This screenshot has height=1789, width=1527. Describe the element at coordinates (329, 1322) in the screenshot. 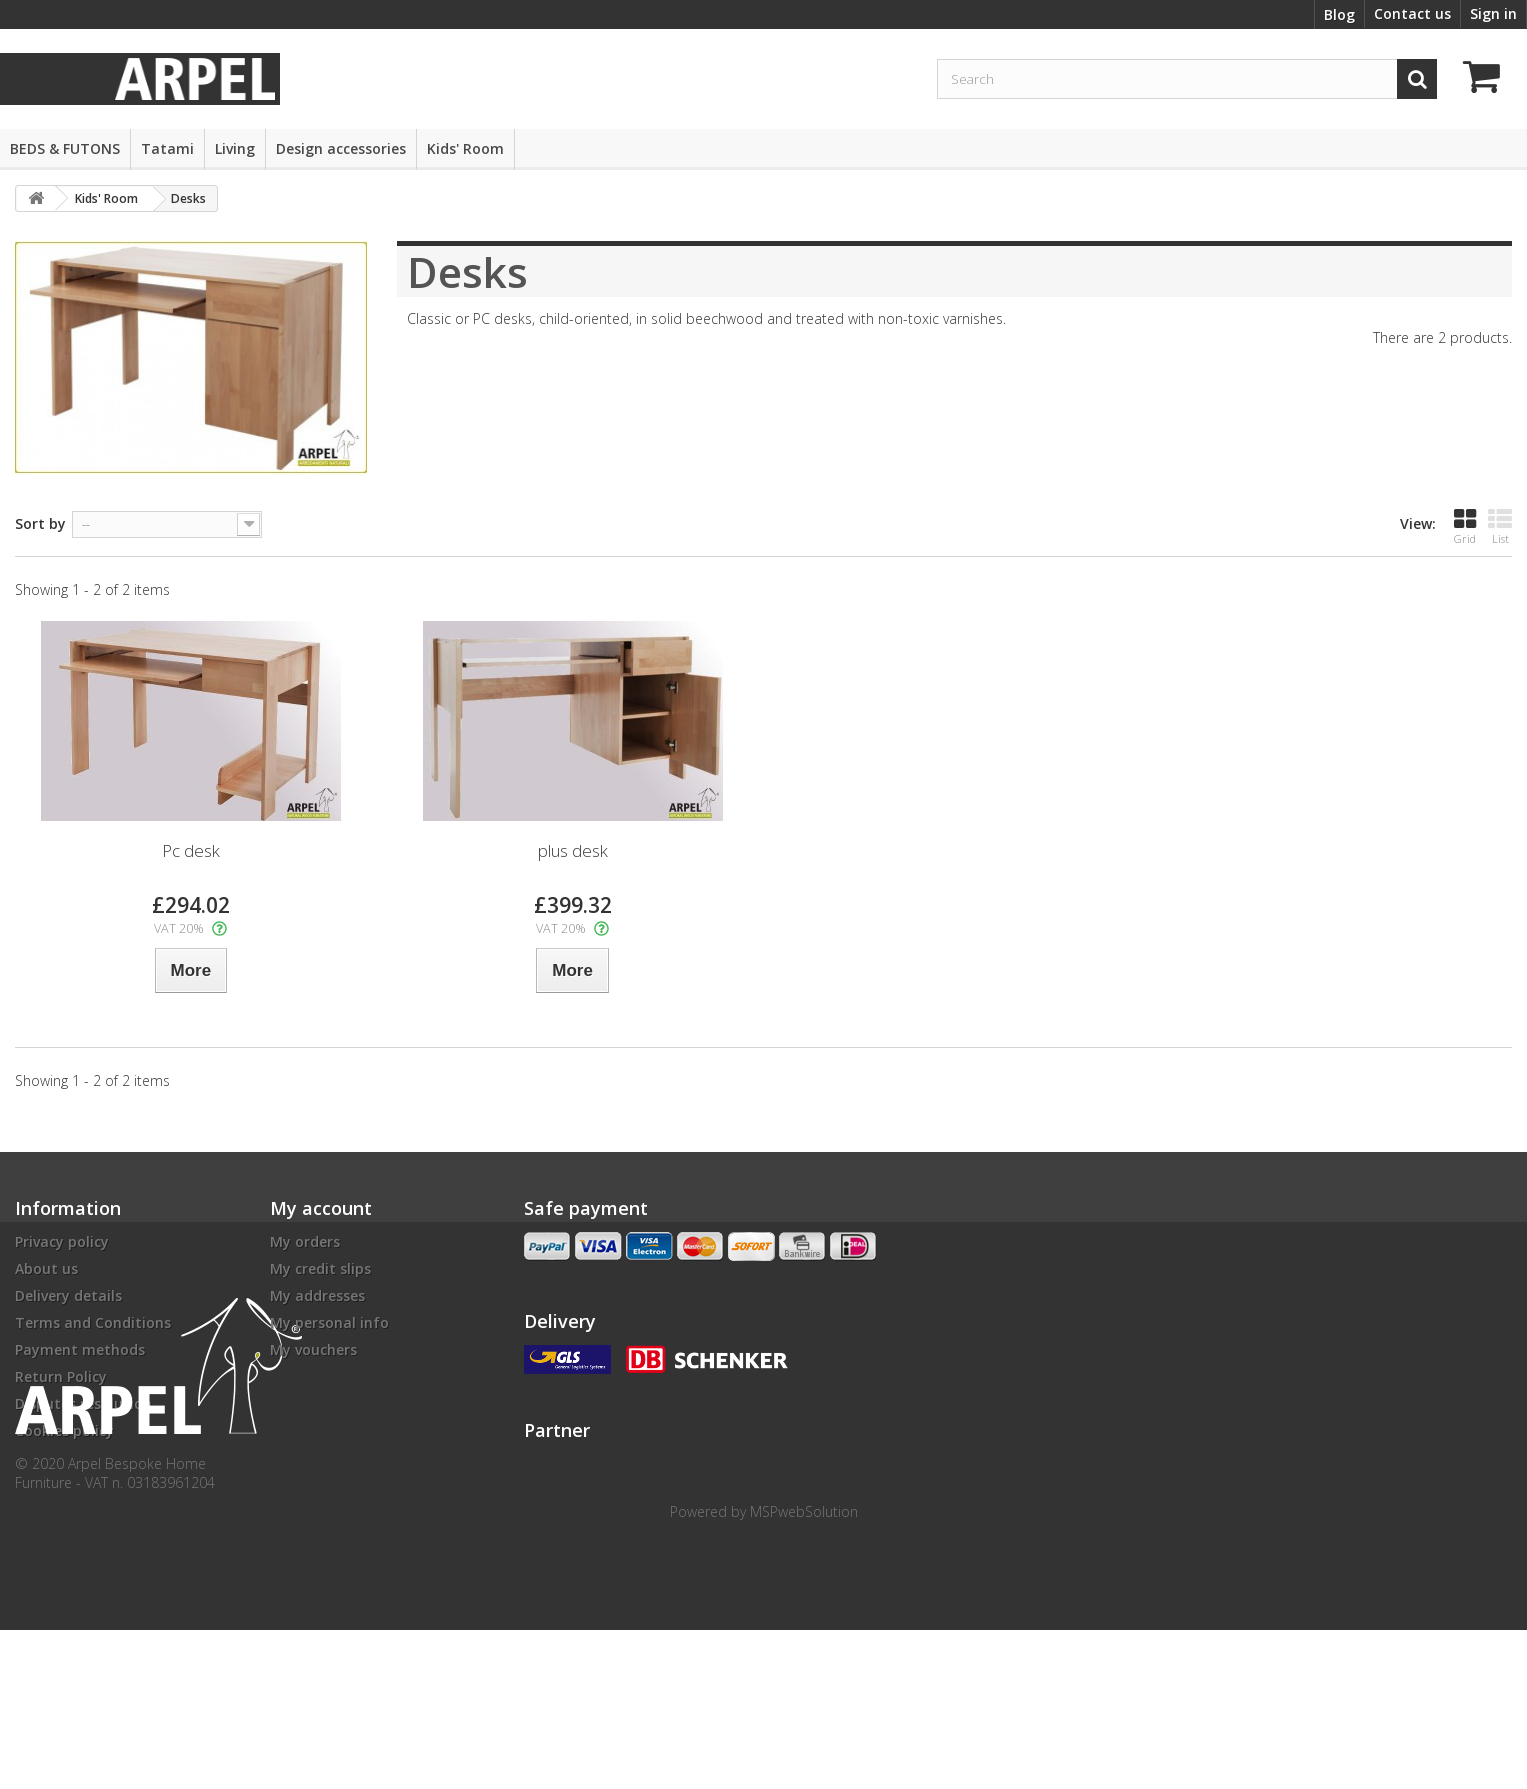

I see `My personal info` at that location.